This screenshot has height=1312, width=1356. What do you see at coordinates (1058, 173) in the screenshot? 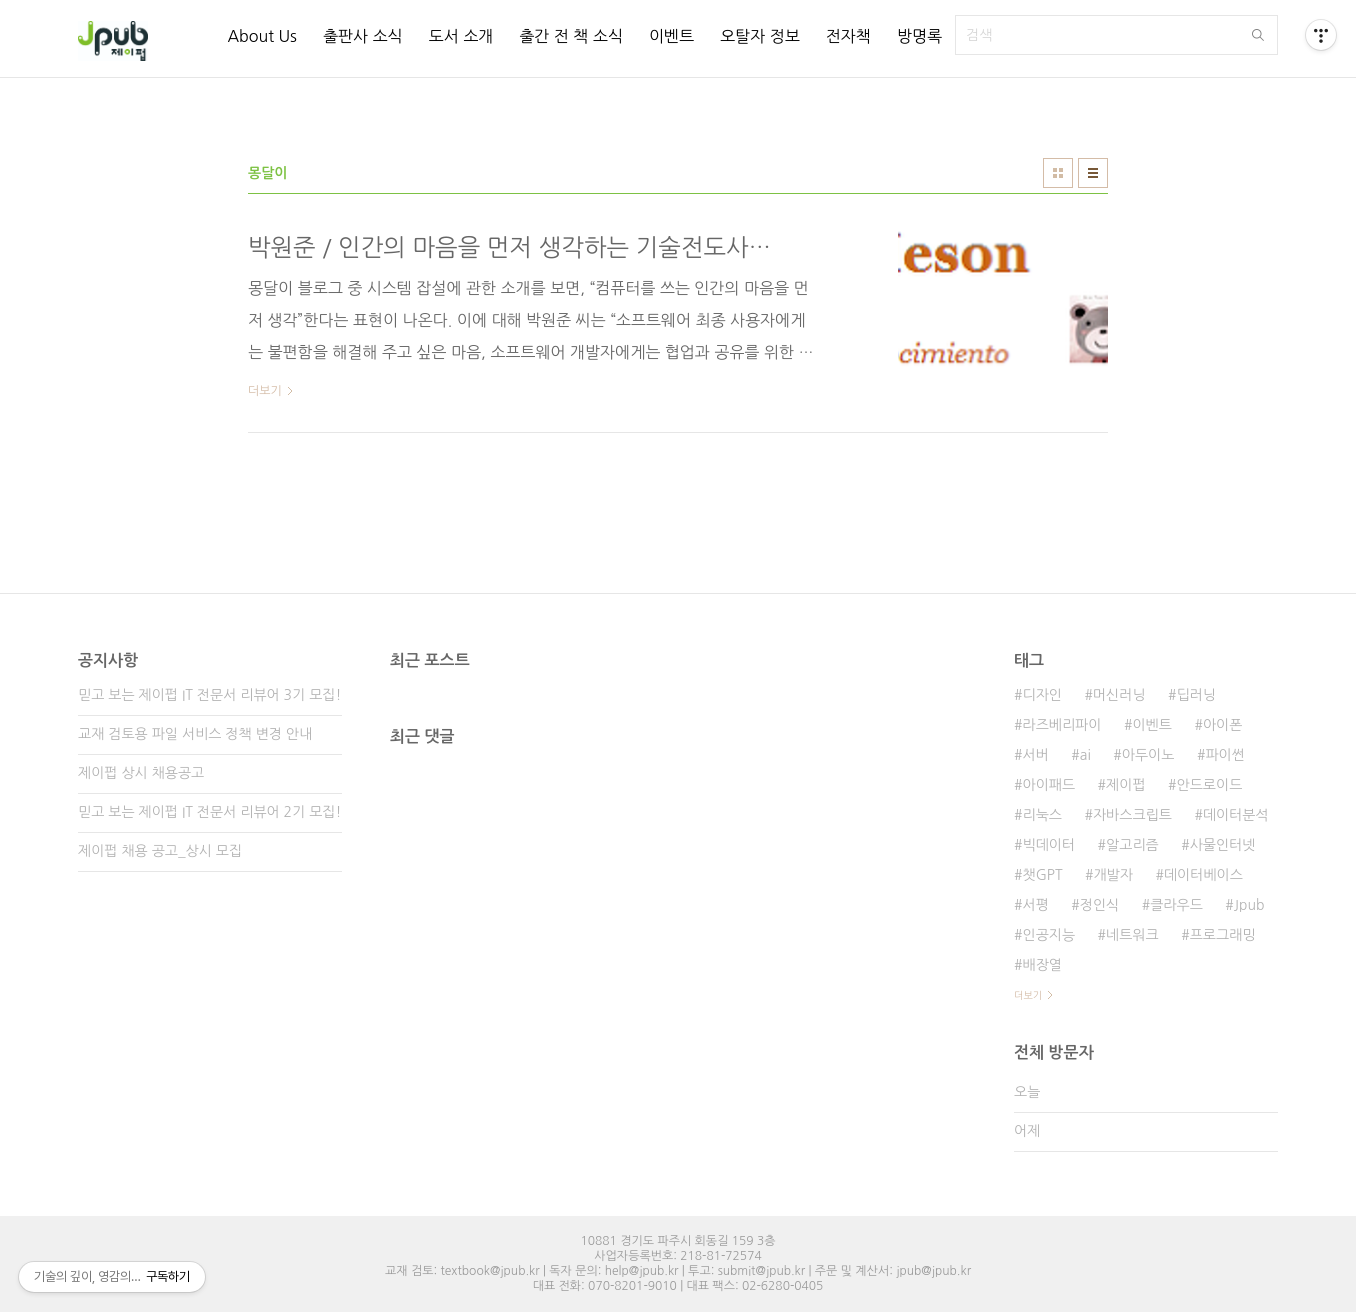
I see `썸네일형` at bounding box center [1058, 173].